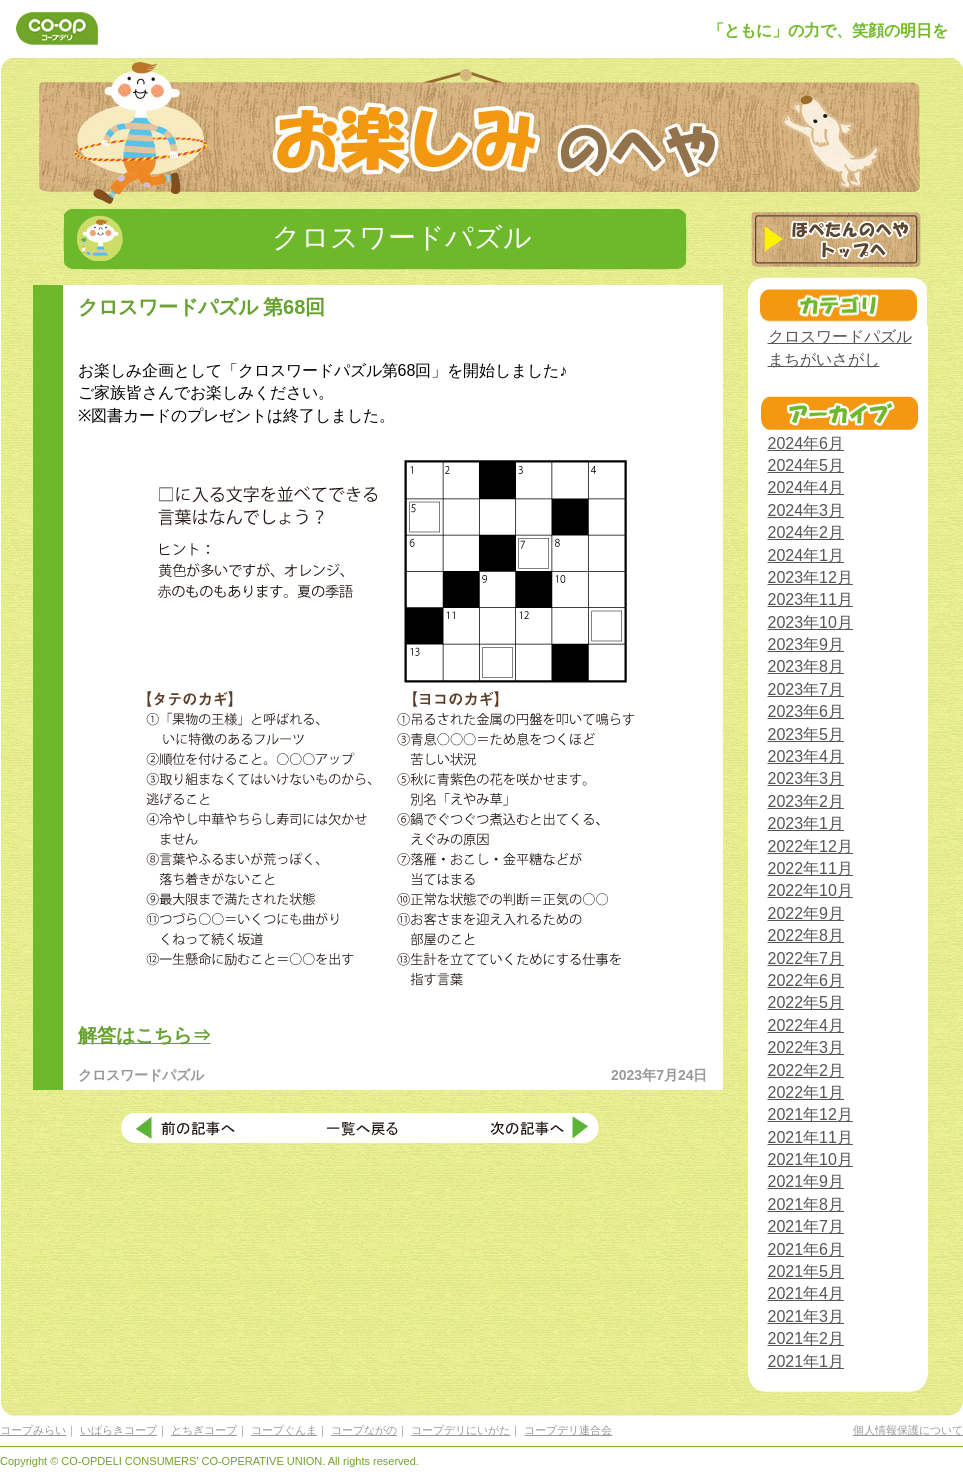  Describe the element at coordinates (806, 913) in the screenshot. I see `2022年9月` at that location.